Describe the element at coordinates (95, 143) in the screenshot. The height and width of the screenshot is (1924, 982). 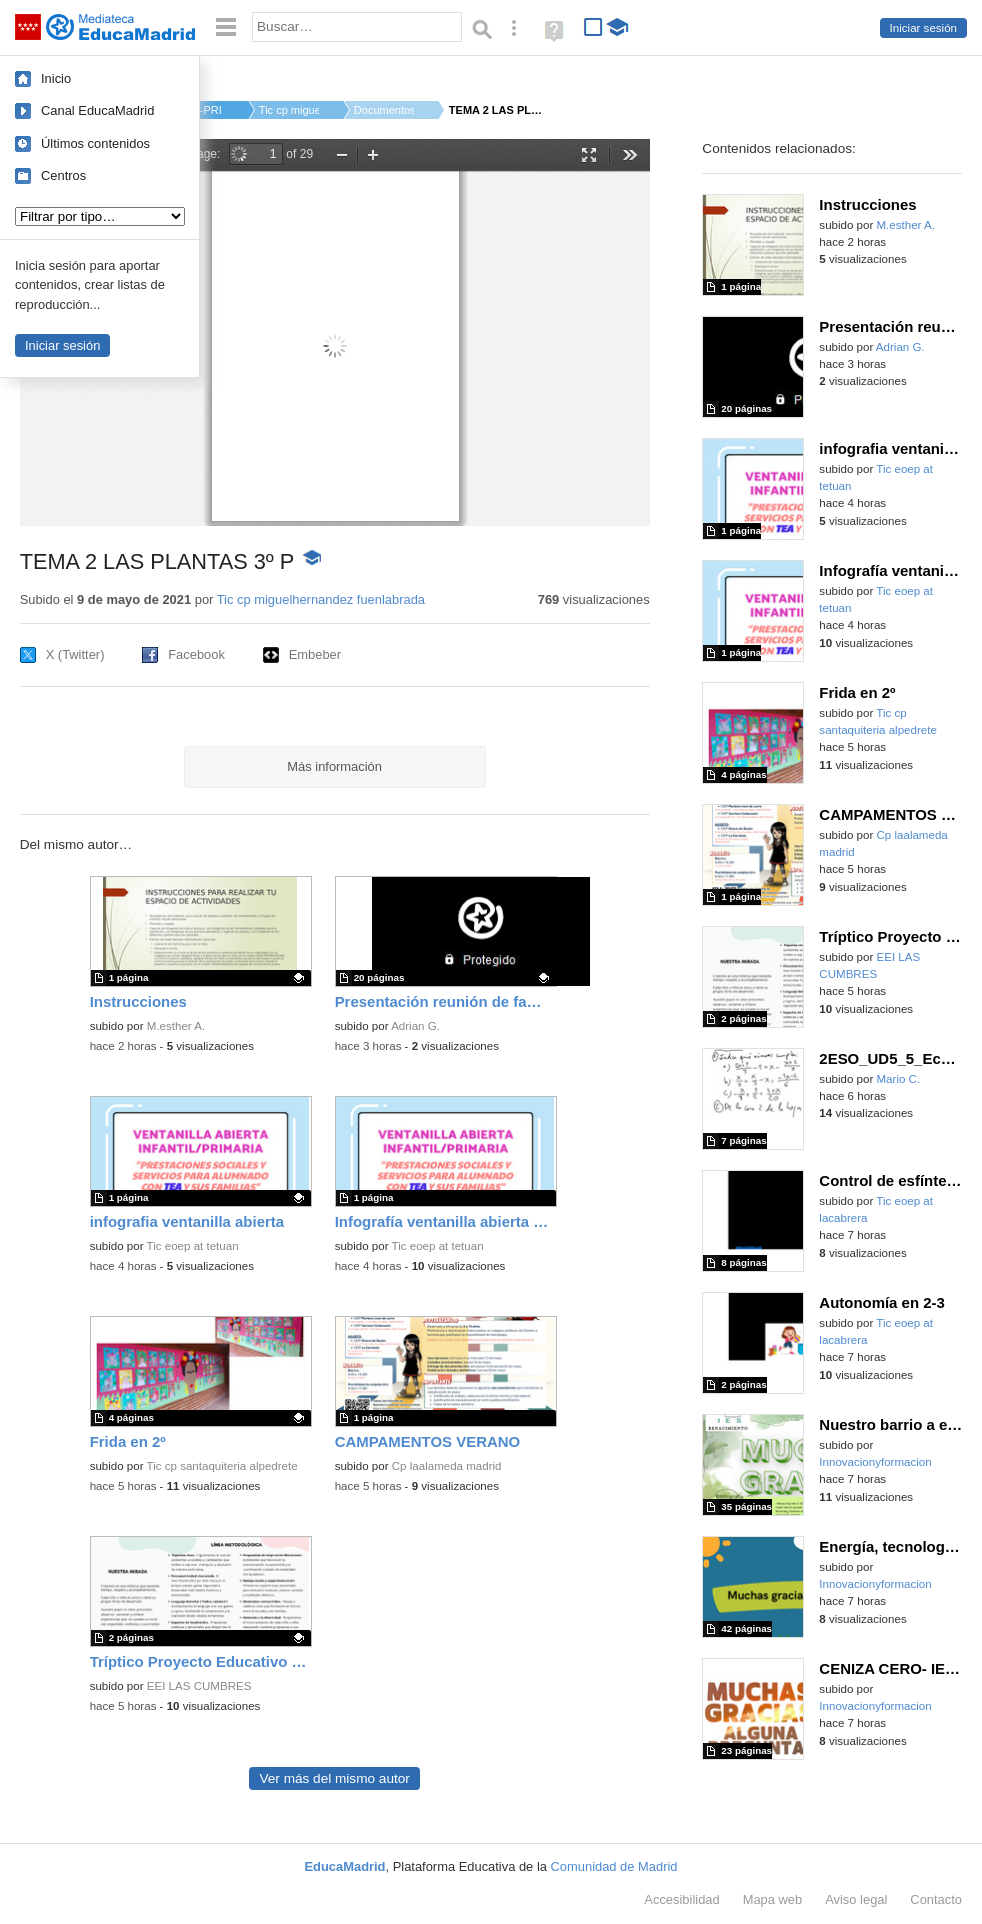
I see `Últimos contenidos` at that location.